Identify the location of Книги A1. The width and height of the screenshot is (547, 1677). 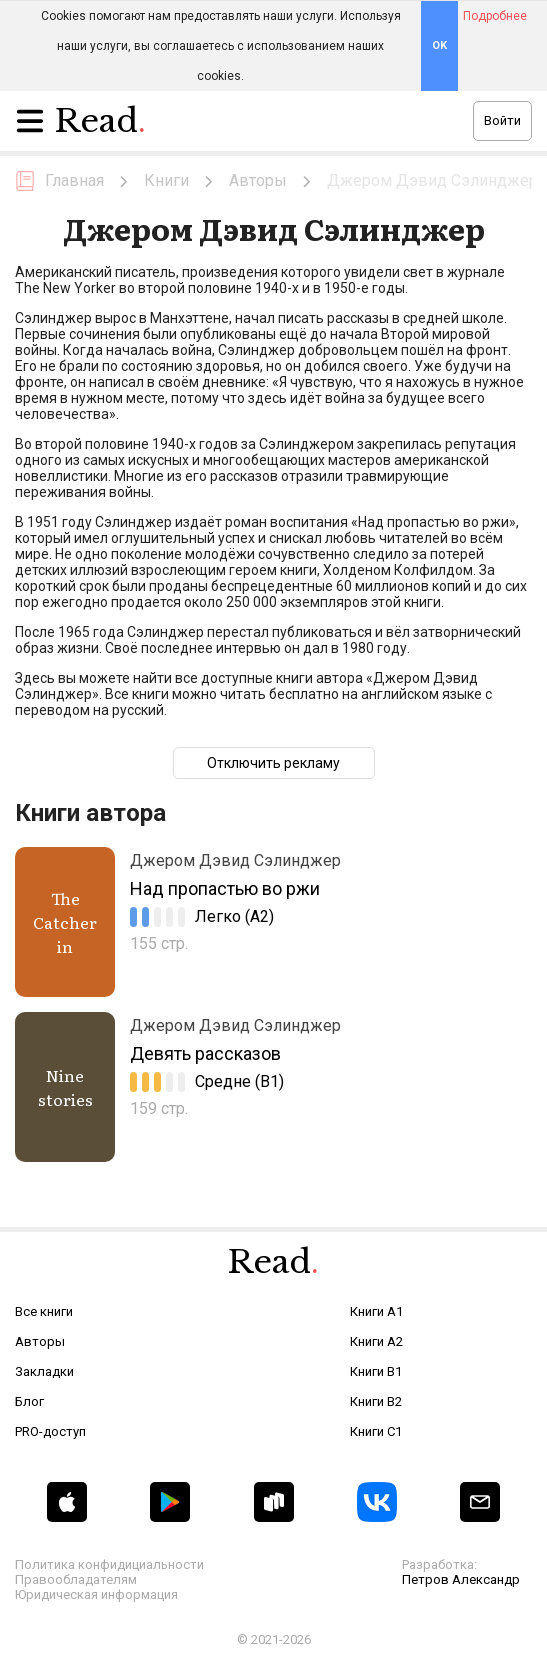
(376, 1311).